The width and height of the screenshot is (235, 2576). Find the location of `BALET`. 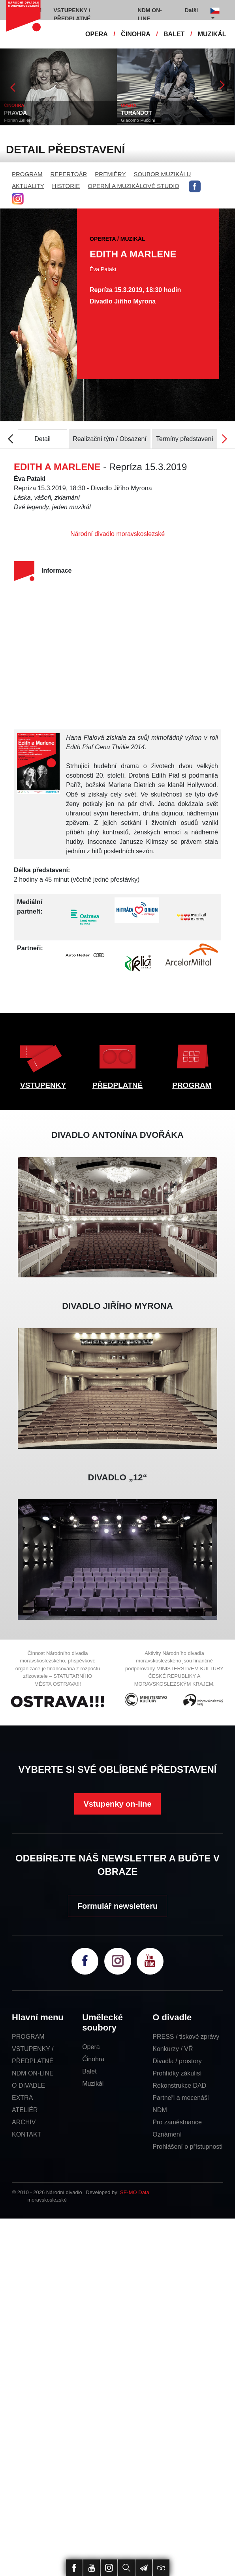

BALET is located at coordinates (174, 34).